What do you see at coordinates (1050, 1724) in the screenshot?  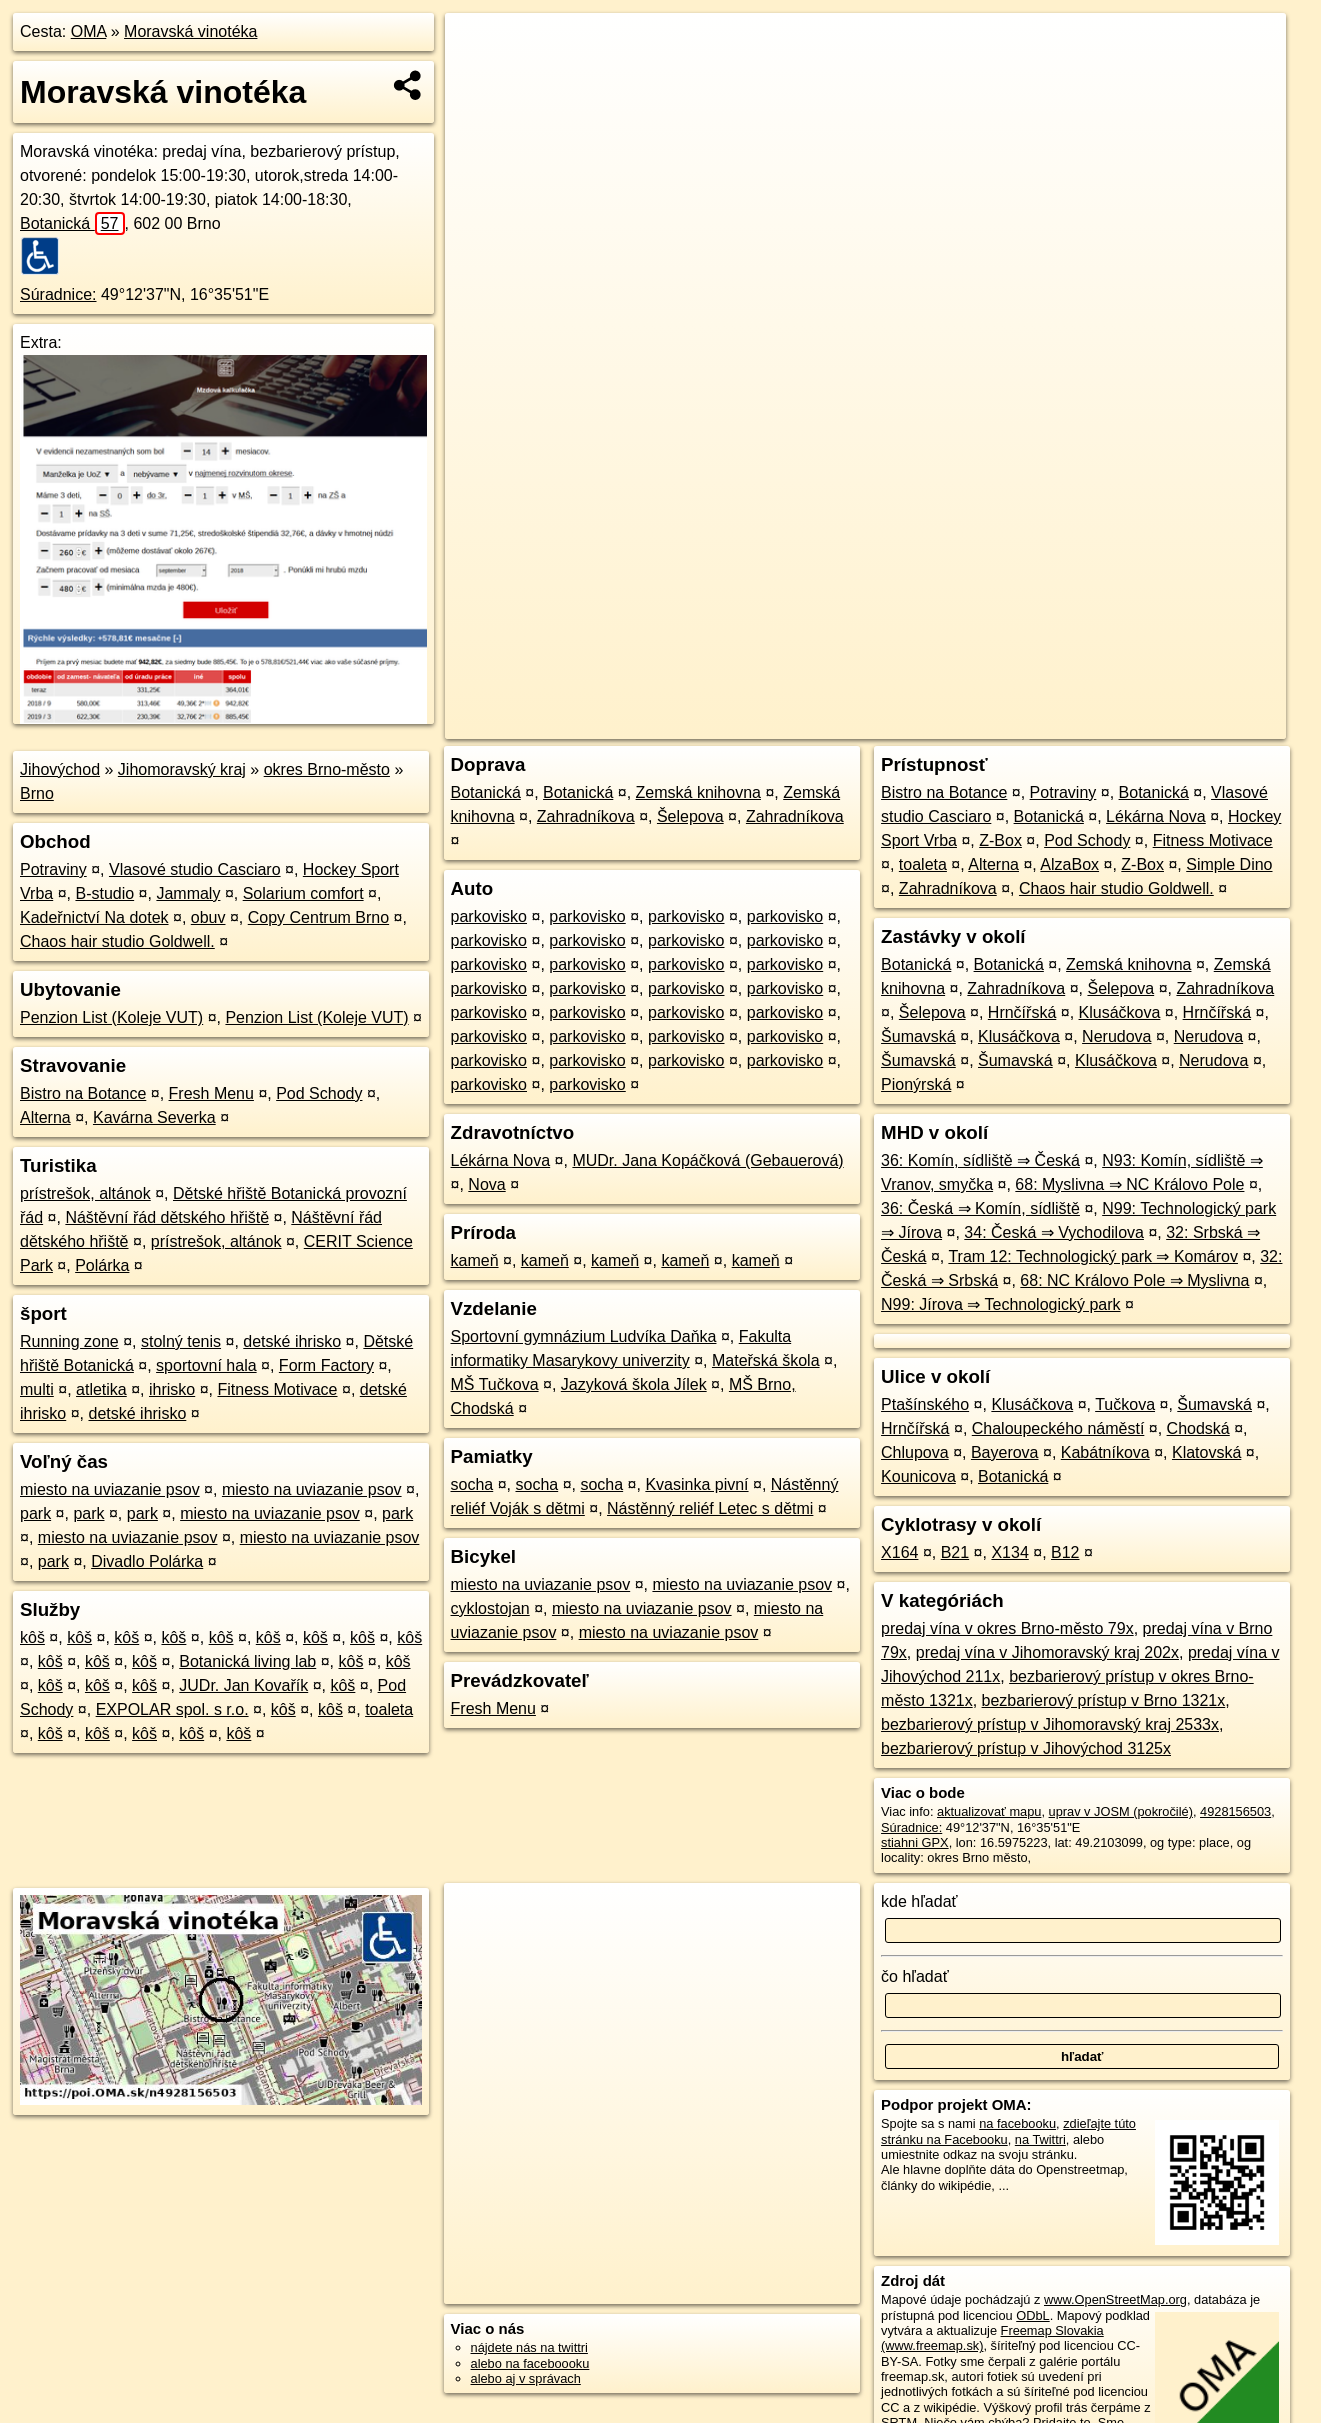 I see `bezbarierový prístup v Jihomoravský kraj 2533x` at bounding box center [1050, 1724].